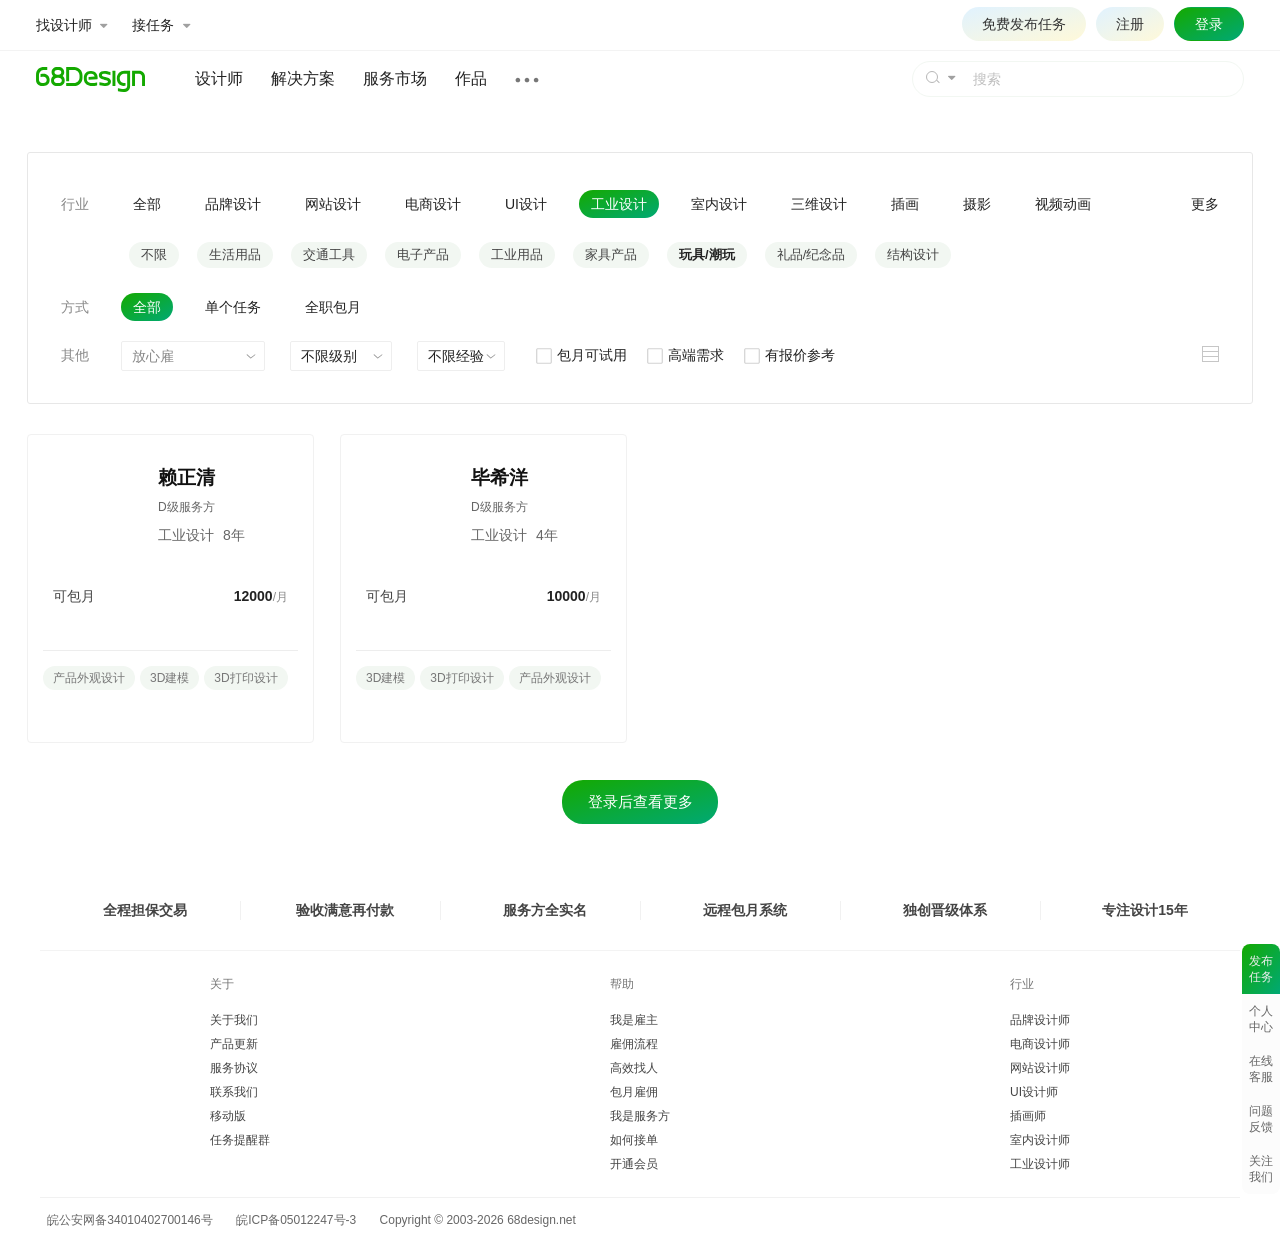 Image resolution: width=1280 pixels, height=1244 pixels. Describe the element at coordinates (1040, 1044) in the screenshot. I see `电商设计师` at that location.